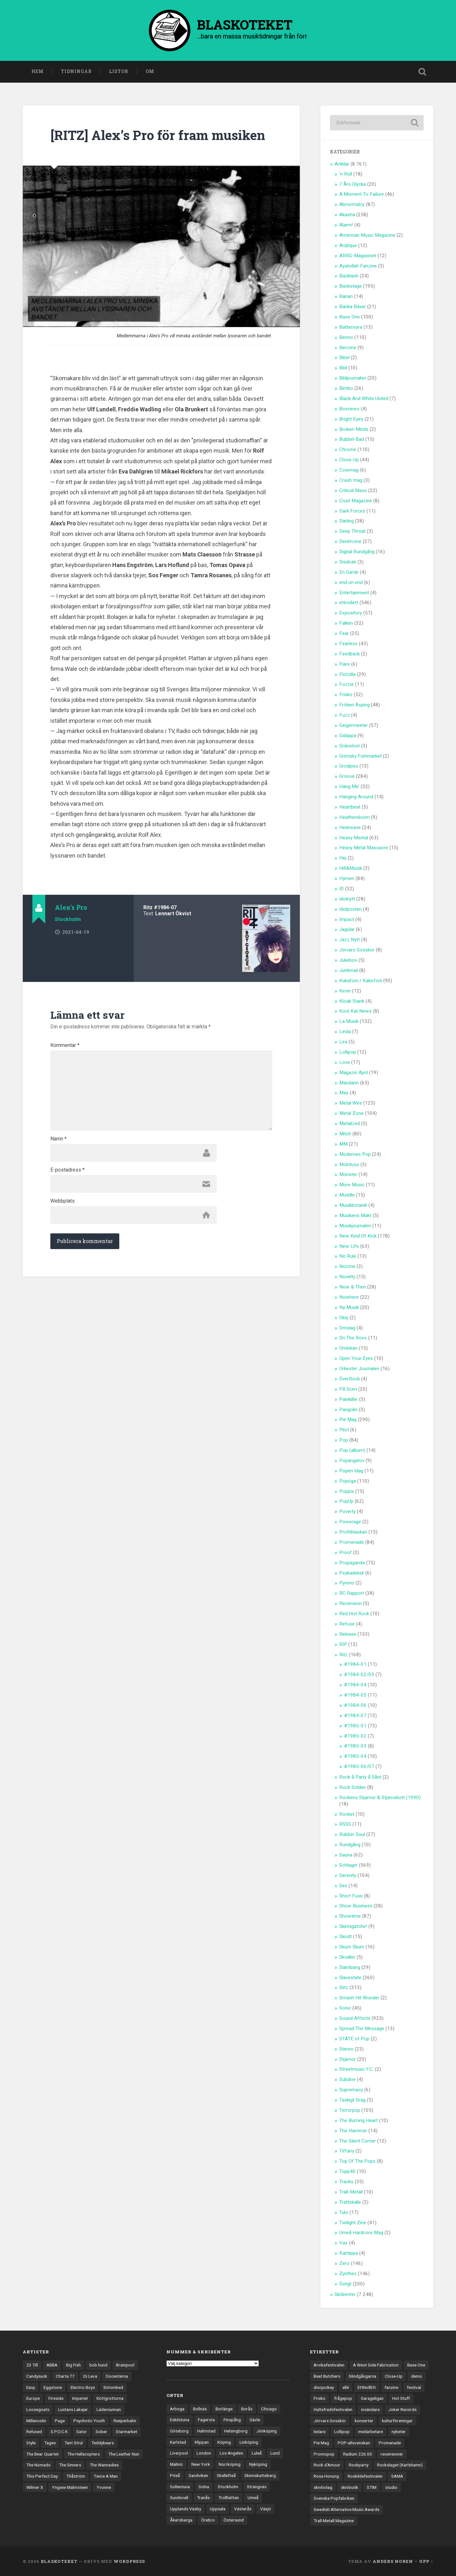  I want to click on A Moment To Failure, so click(361, 194).